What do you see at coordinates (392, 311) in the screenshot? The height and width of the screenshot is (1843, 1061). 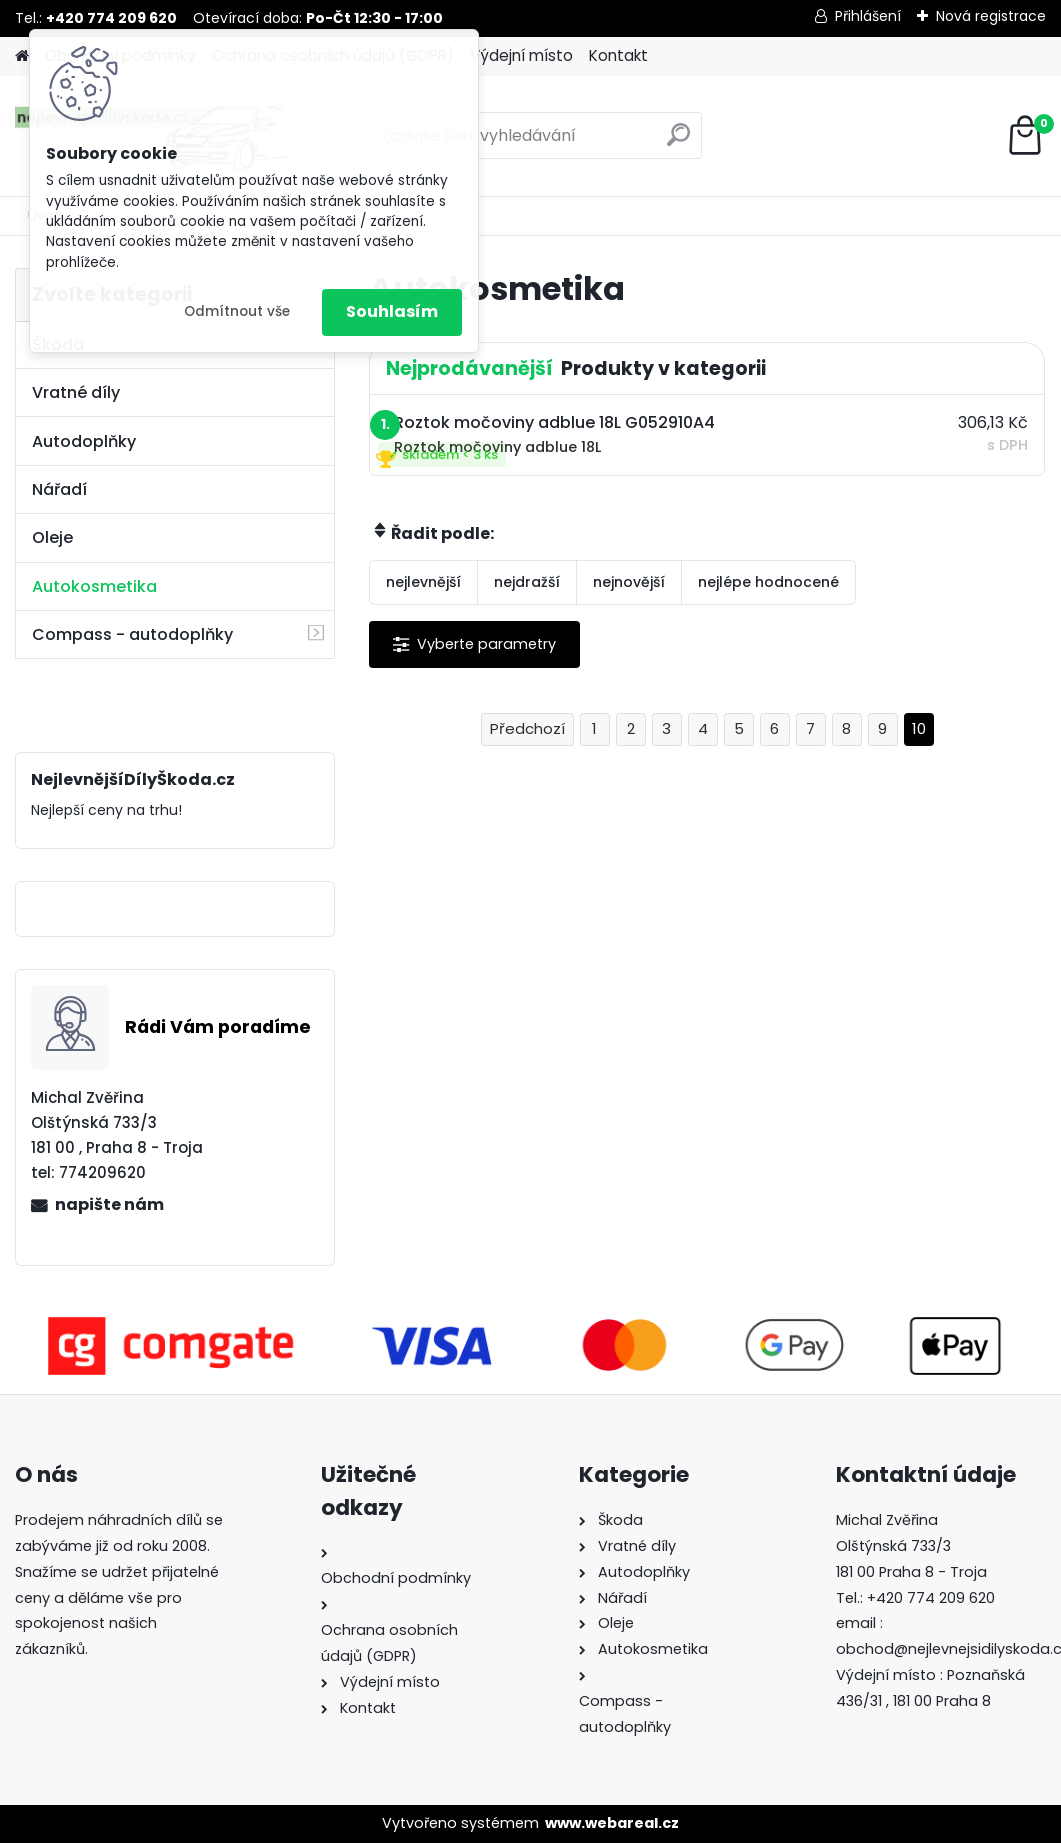 I see `Souhlasím` at bounding box center [392, 311].